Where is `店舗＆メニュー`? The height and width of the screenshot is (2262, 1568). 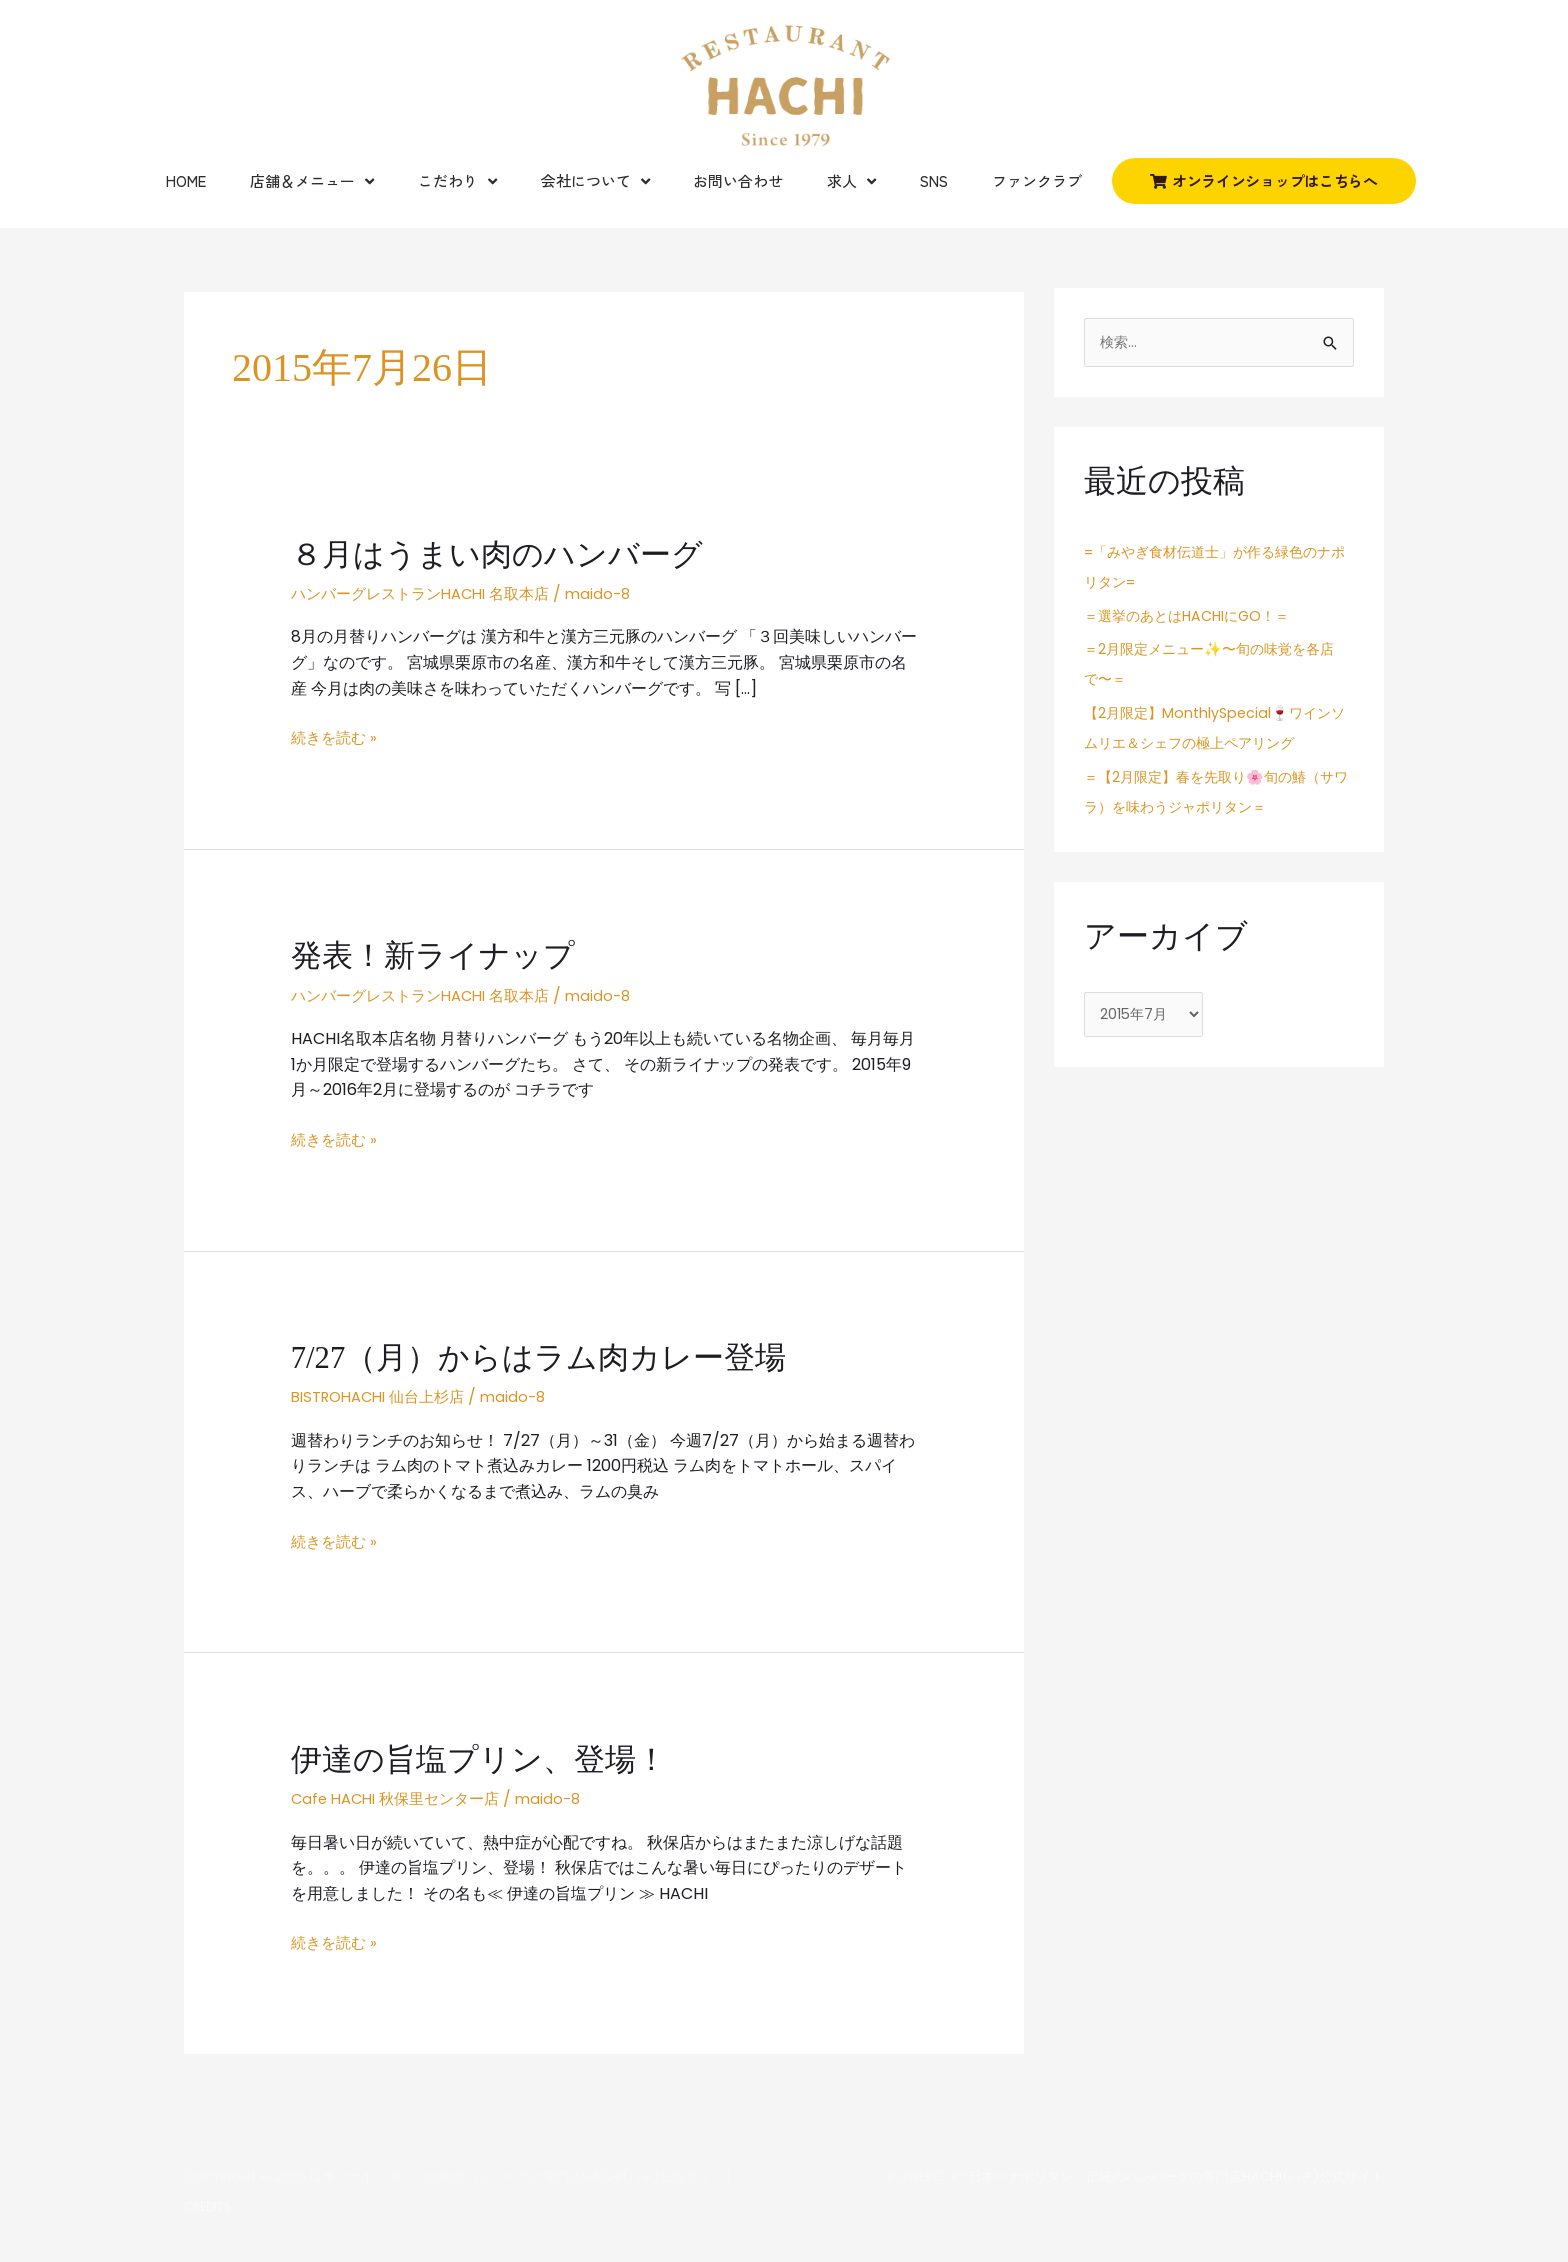
店舗＆メニュー is located at coordinates (312, 181).